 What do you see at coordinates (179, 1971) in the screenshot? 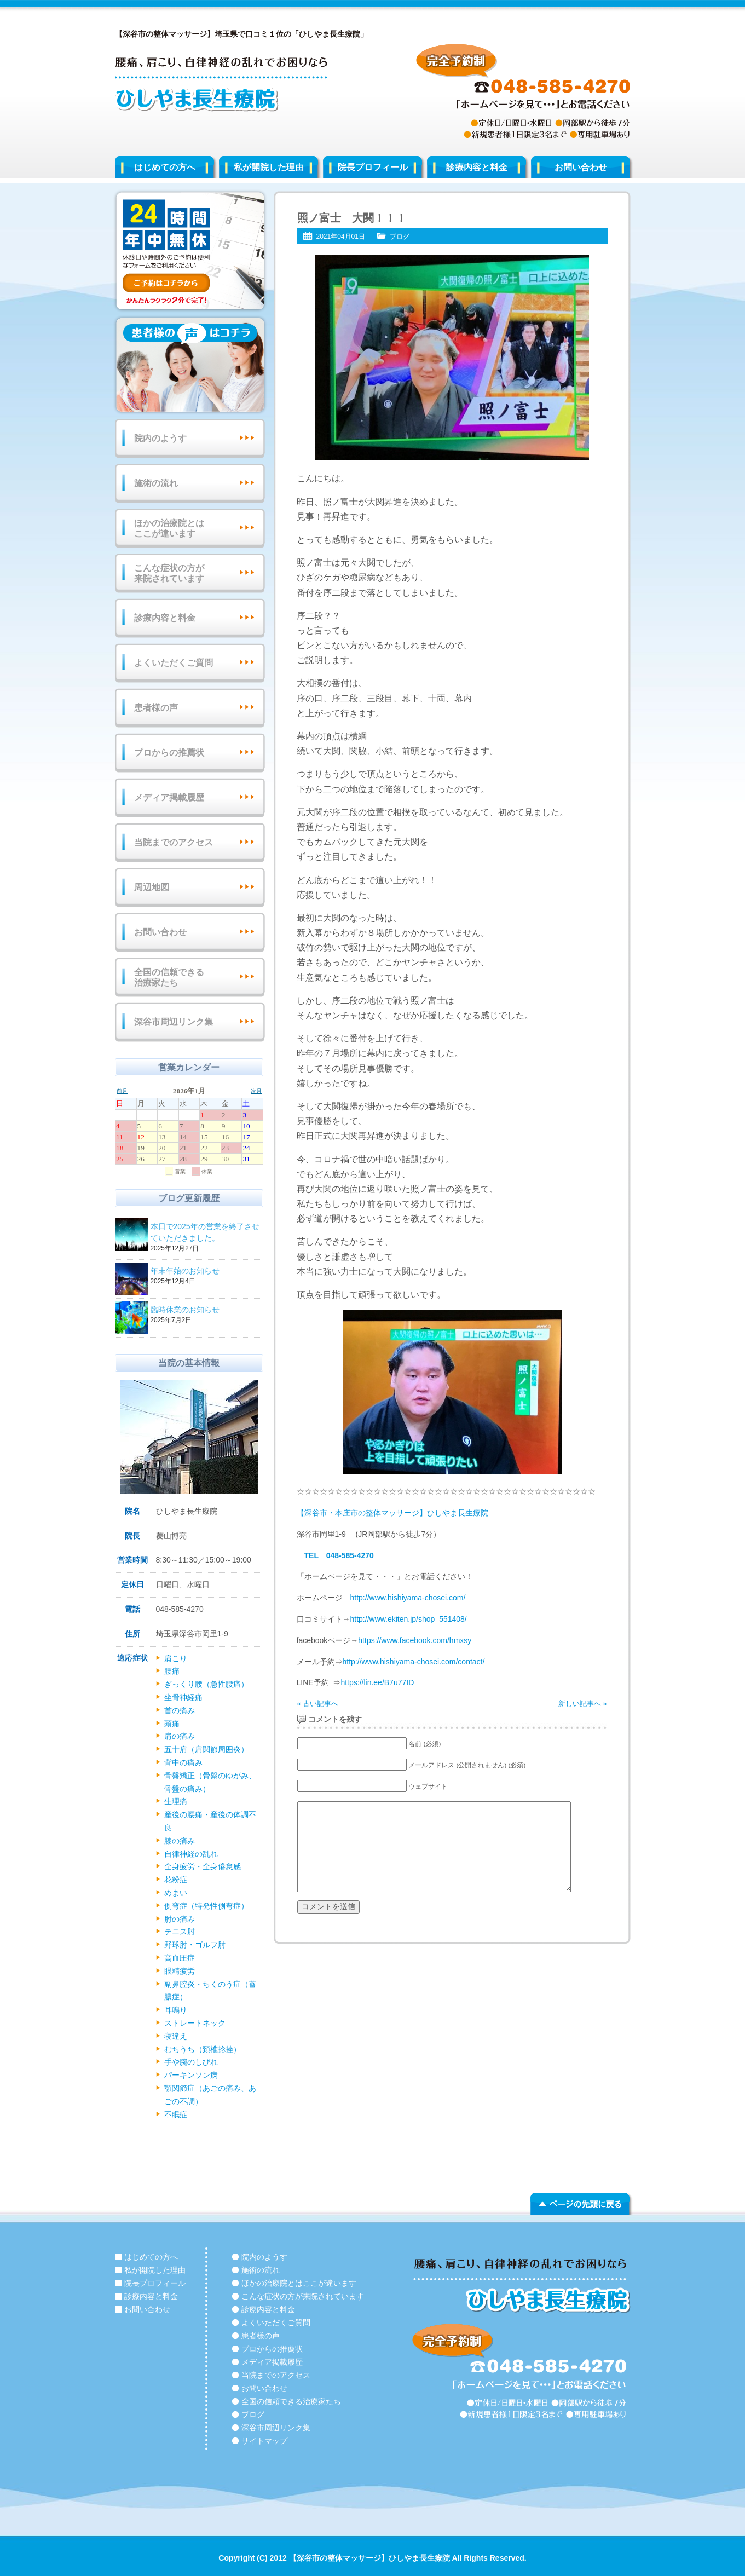
I see `眼精疲労` at bounding box center [179, 1971].